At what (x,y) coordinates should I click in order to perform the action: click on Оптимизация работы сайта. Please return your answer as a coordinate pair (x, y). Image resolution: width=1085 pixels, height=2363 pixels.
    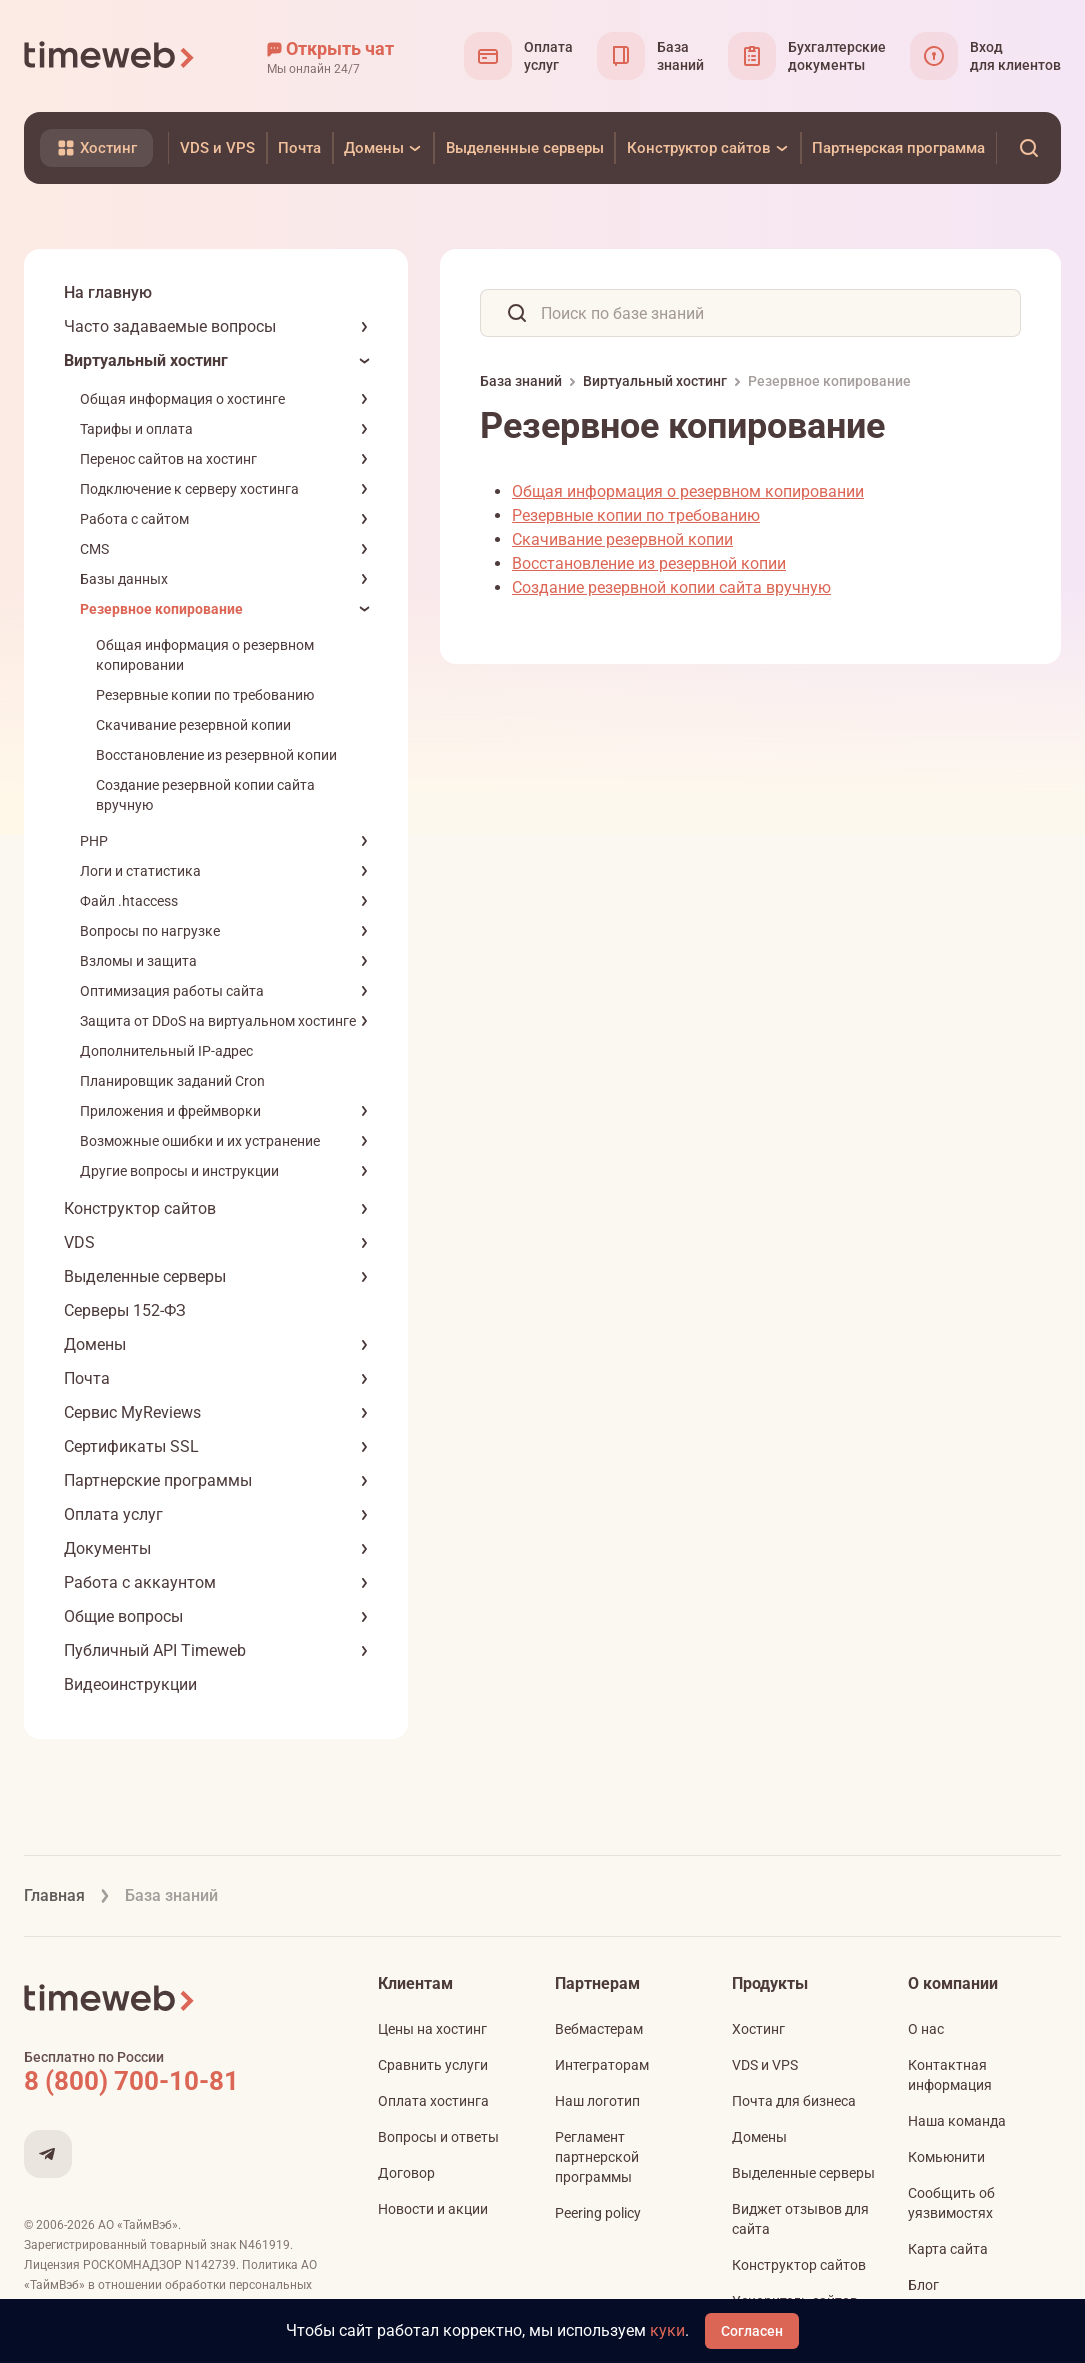
    Looking at the image, I should click on (172, 991).